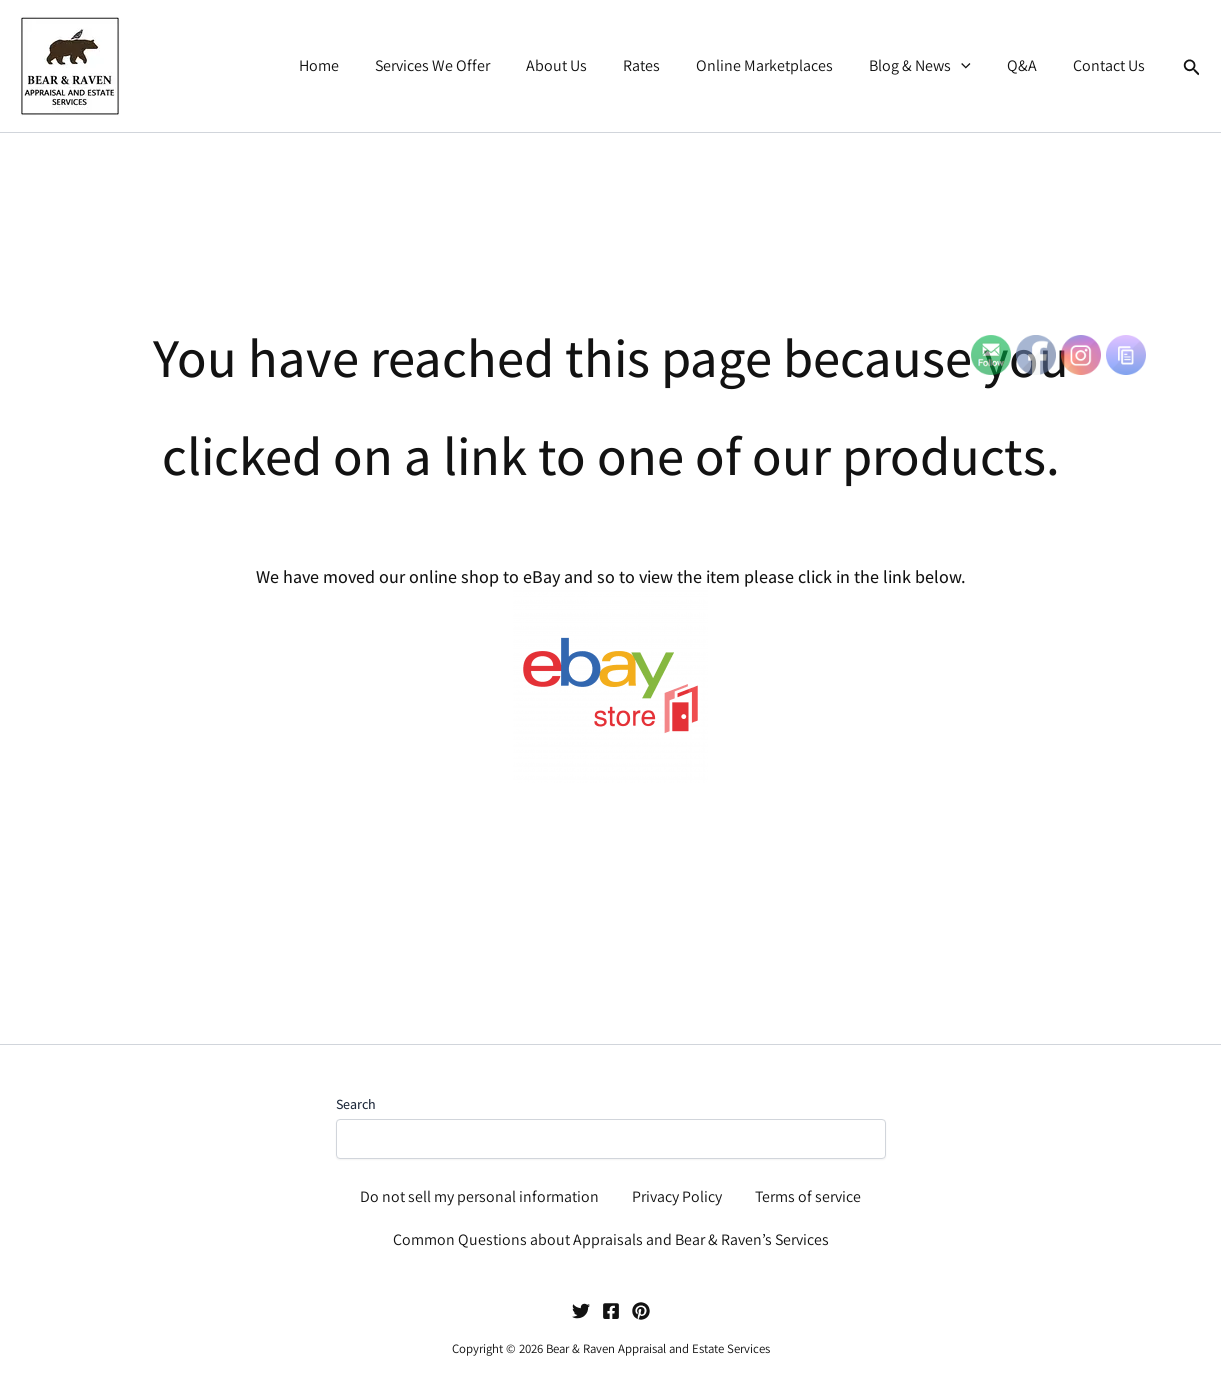 The width and height of the screenshot is (1221, 1400). Describe the element at coordinates (480, 1194) in the screenshot. I see `Do not sell my personal information` at that location.